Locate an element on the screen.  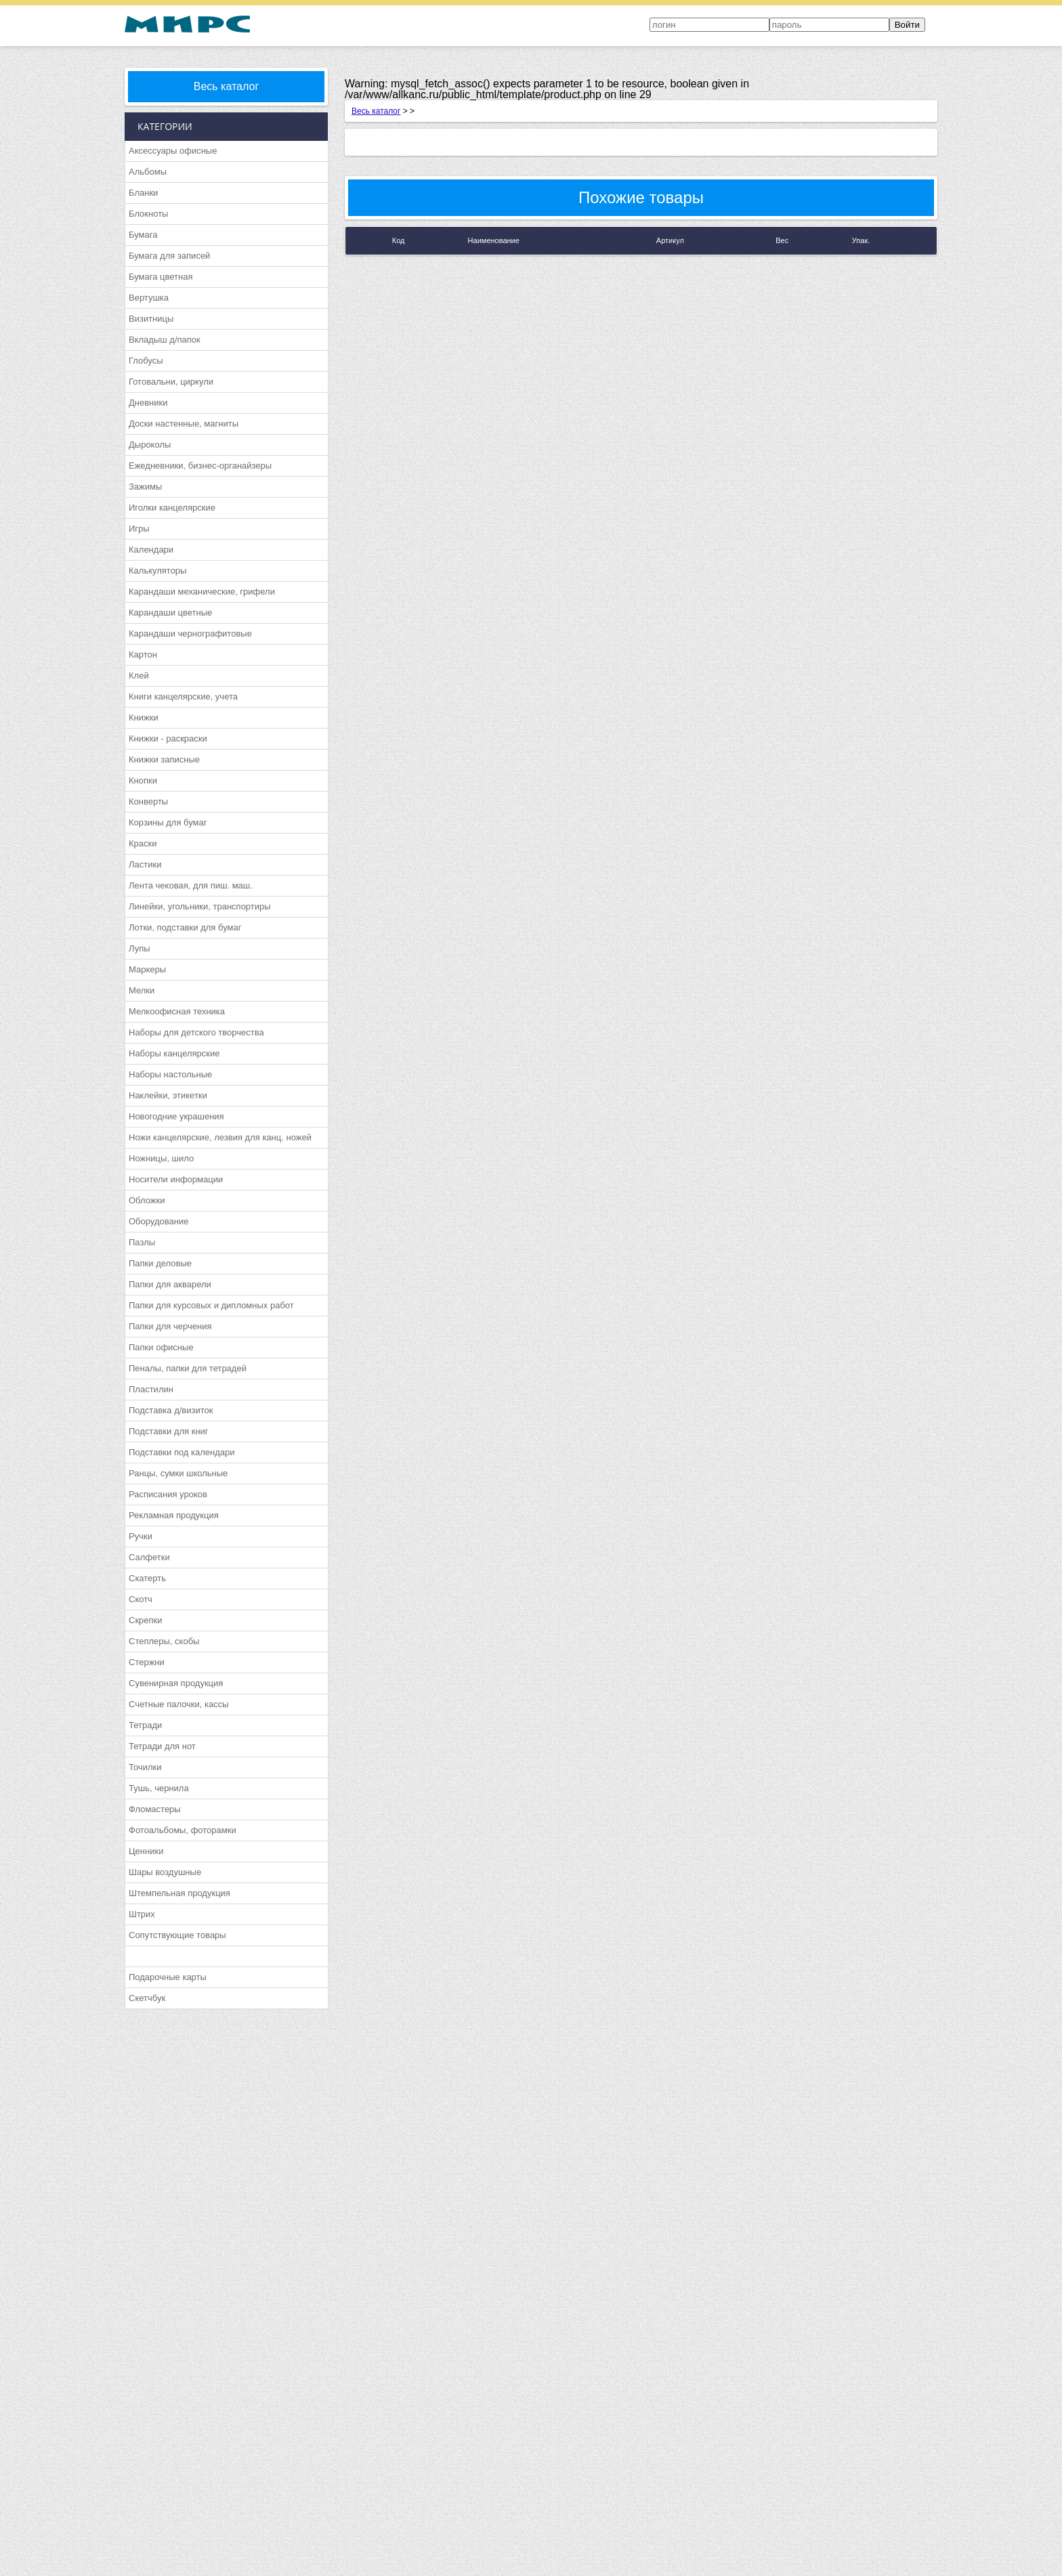
Ножницы, шило is located at coordinates (161, 1158).